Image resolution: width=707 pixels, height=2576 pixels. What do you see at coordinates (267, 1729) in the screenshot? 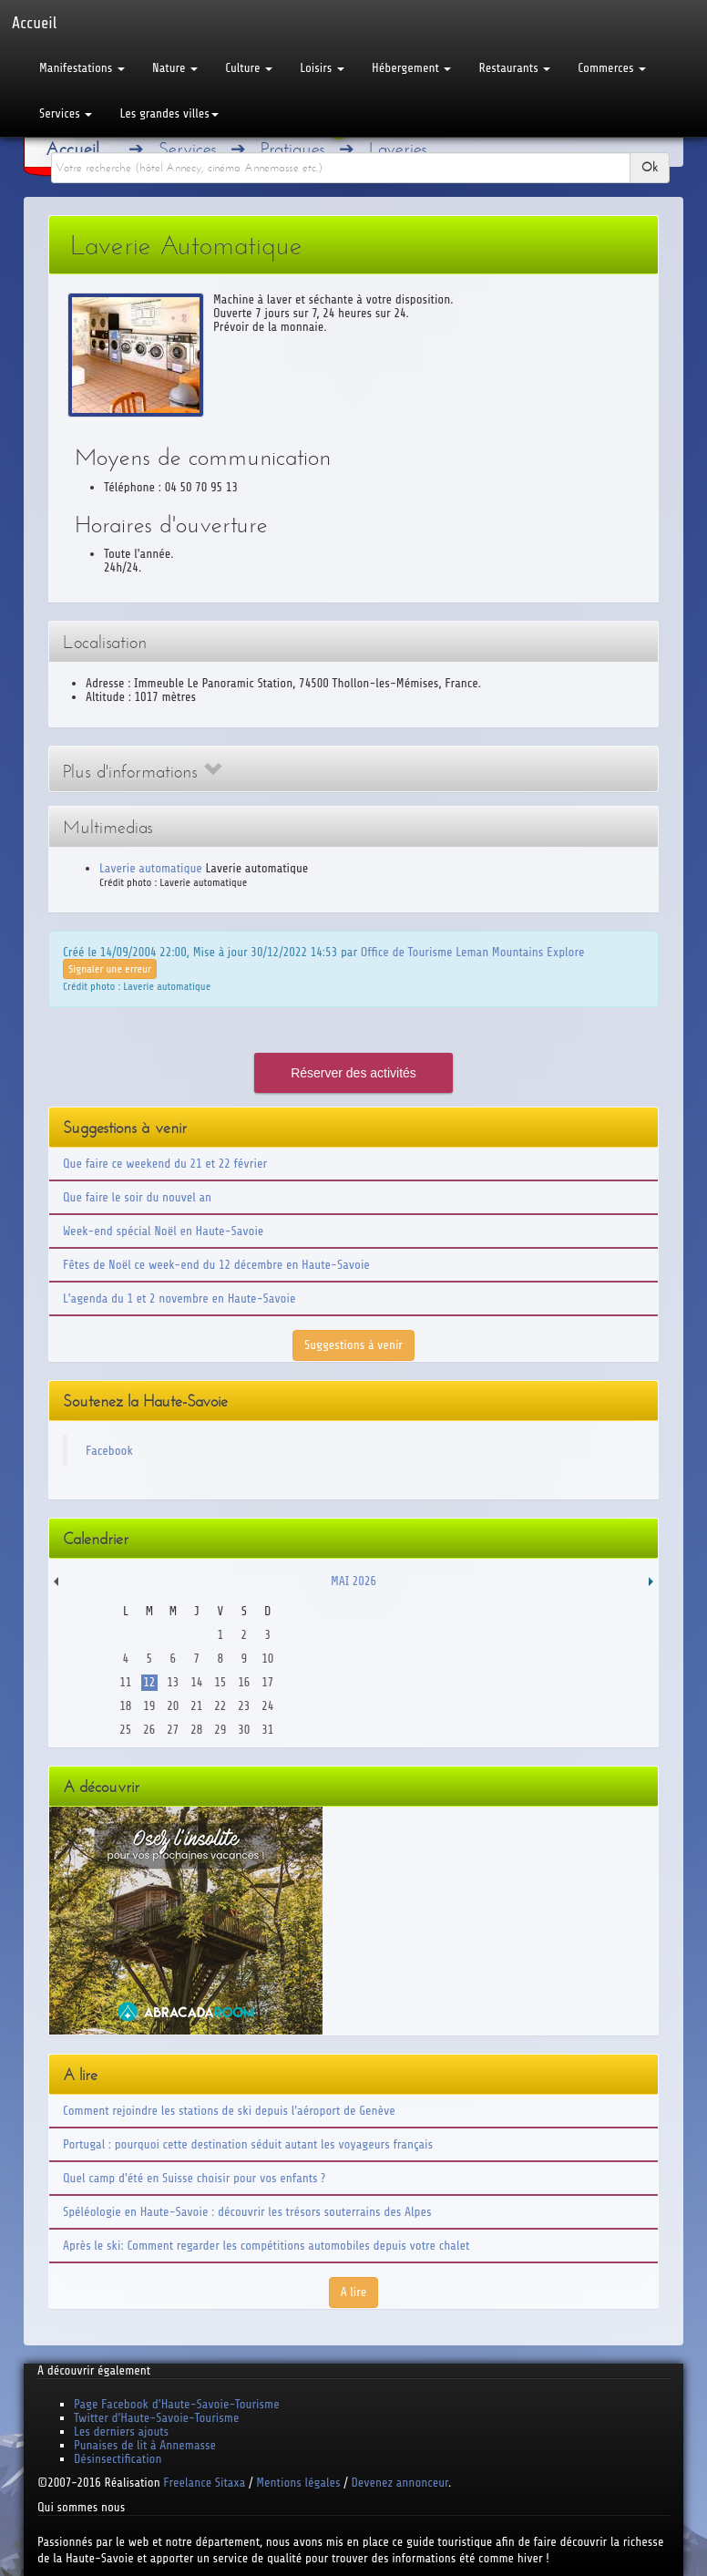
I see `31` at bounding box center [267, 1729].